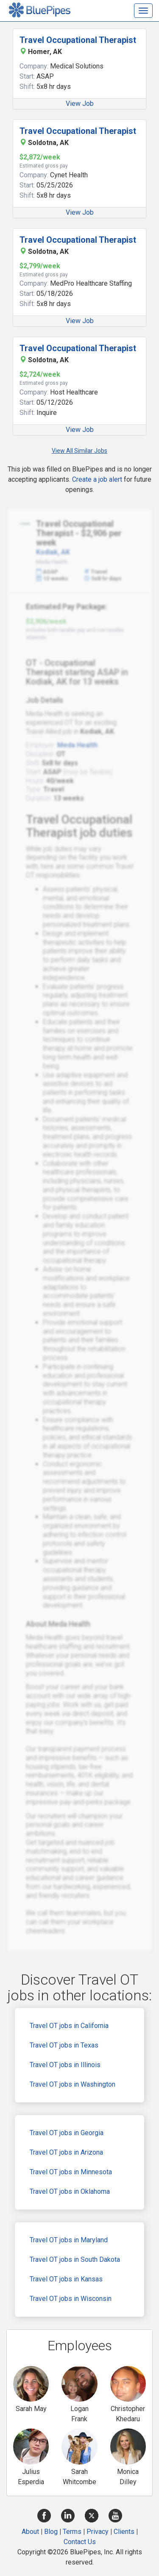 The width and height of the screenshot is (159, 2576). I want to click on Travel Occupational Therapist, so click(78, 40).